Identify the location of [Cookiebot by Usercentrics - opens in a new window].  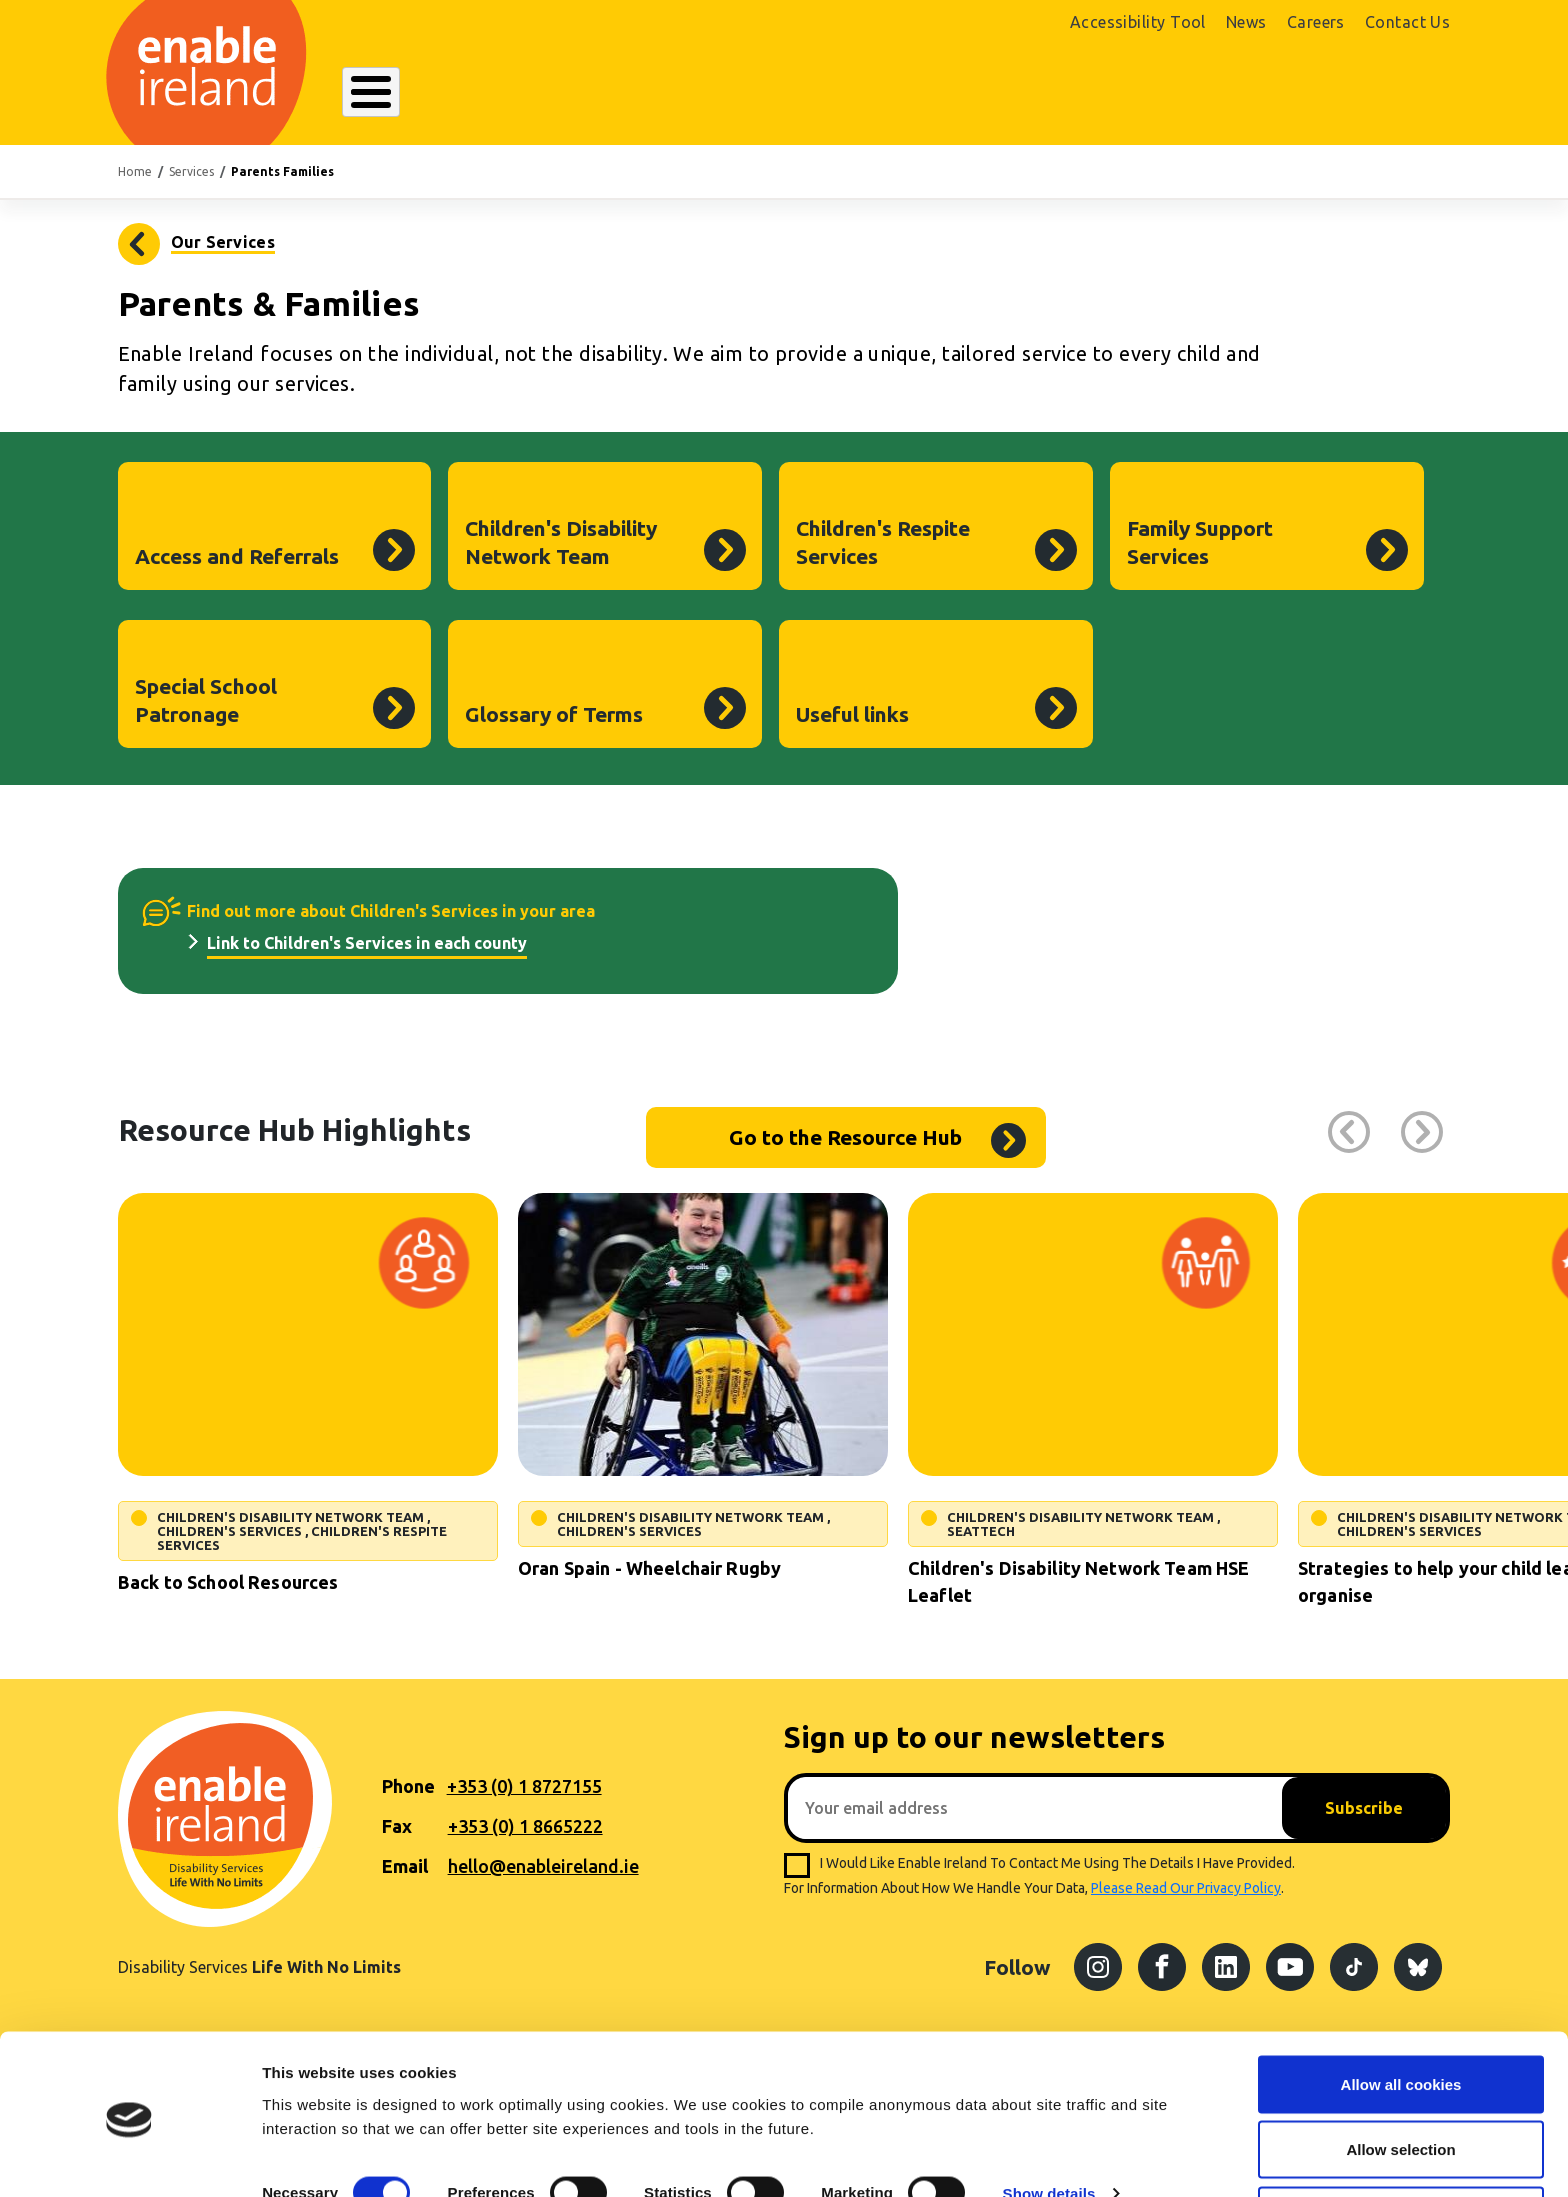
(129, 2158).